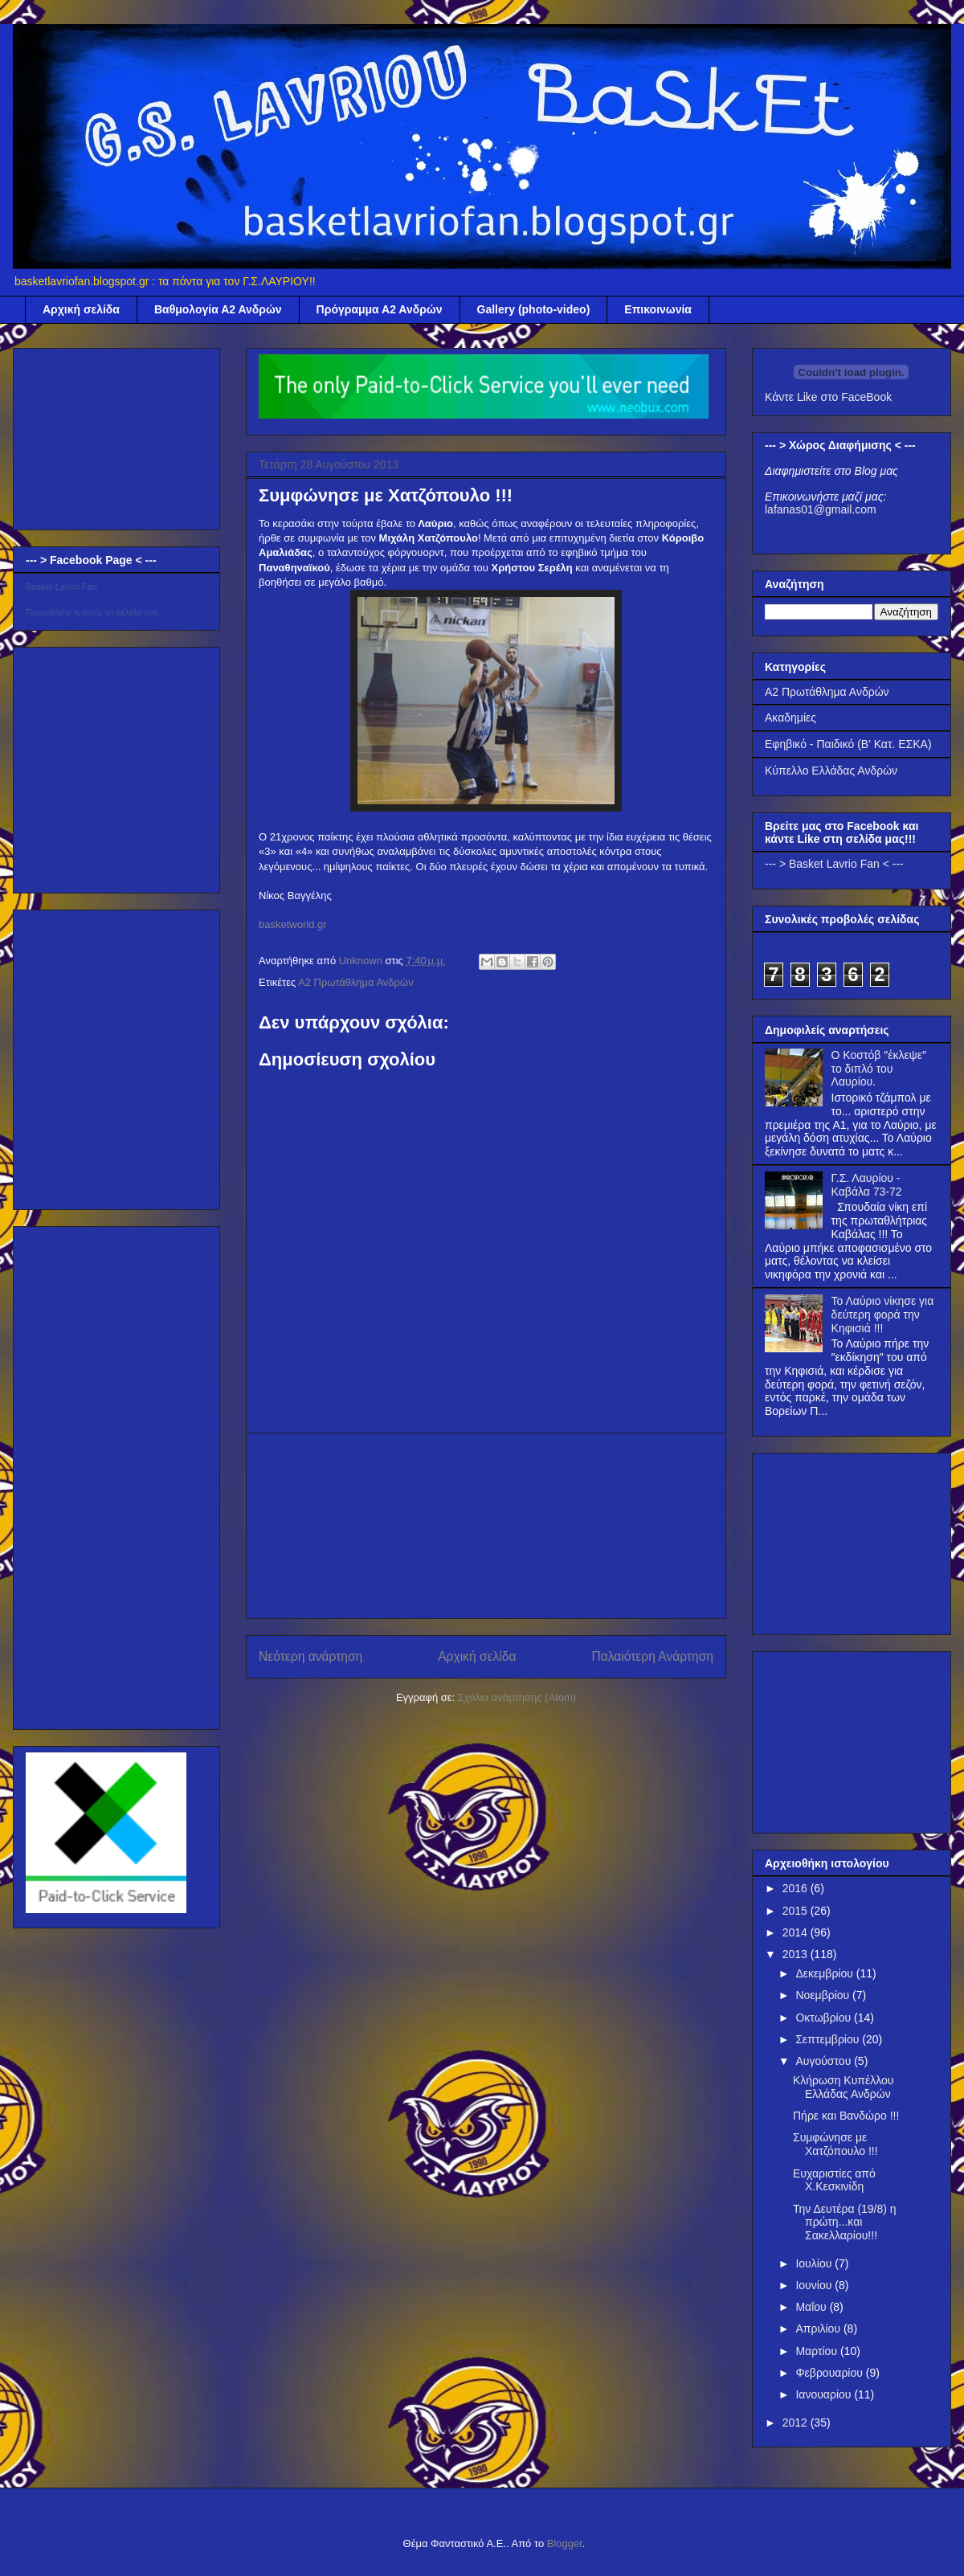  I want to click on basketworld.gr, so click(293, 924).